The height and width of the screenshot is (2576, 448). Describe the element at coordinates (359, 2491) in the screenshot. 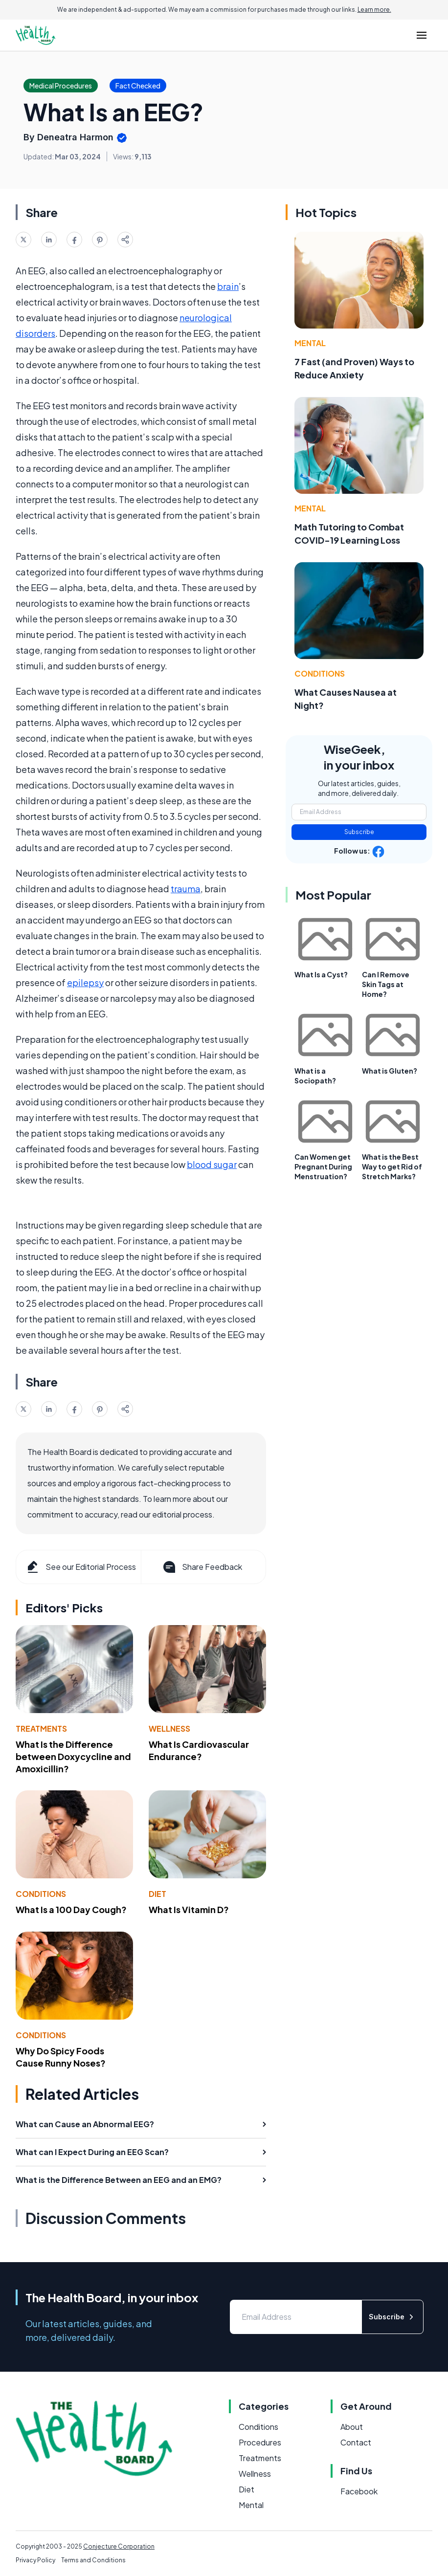

I see `Facebook` at that location.